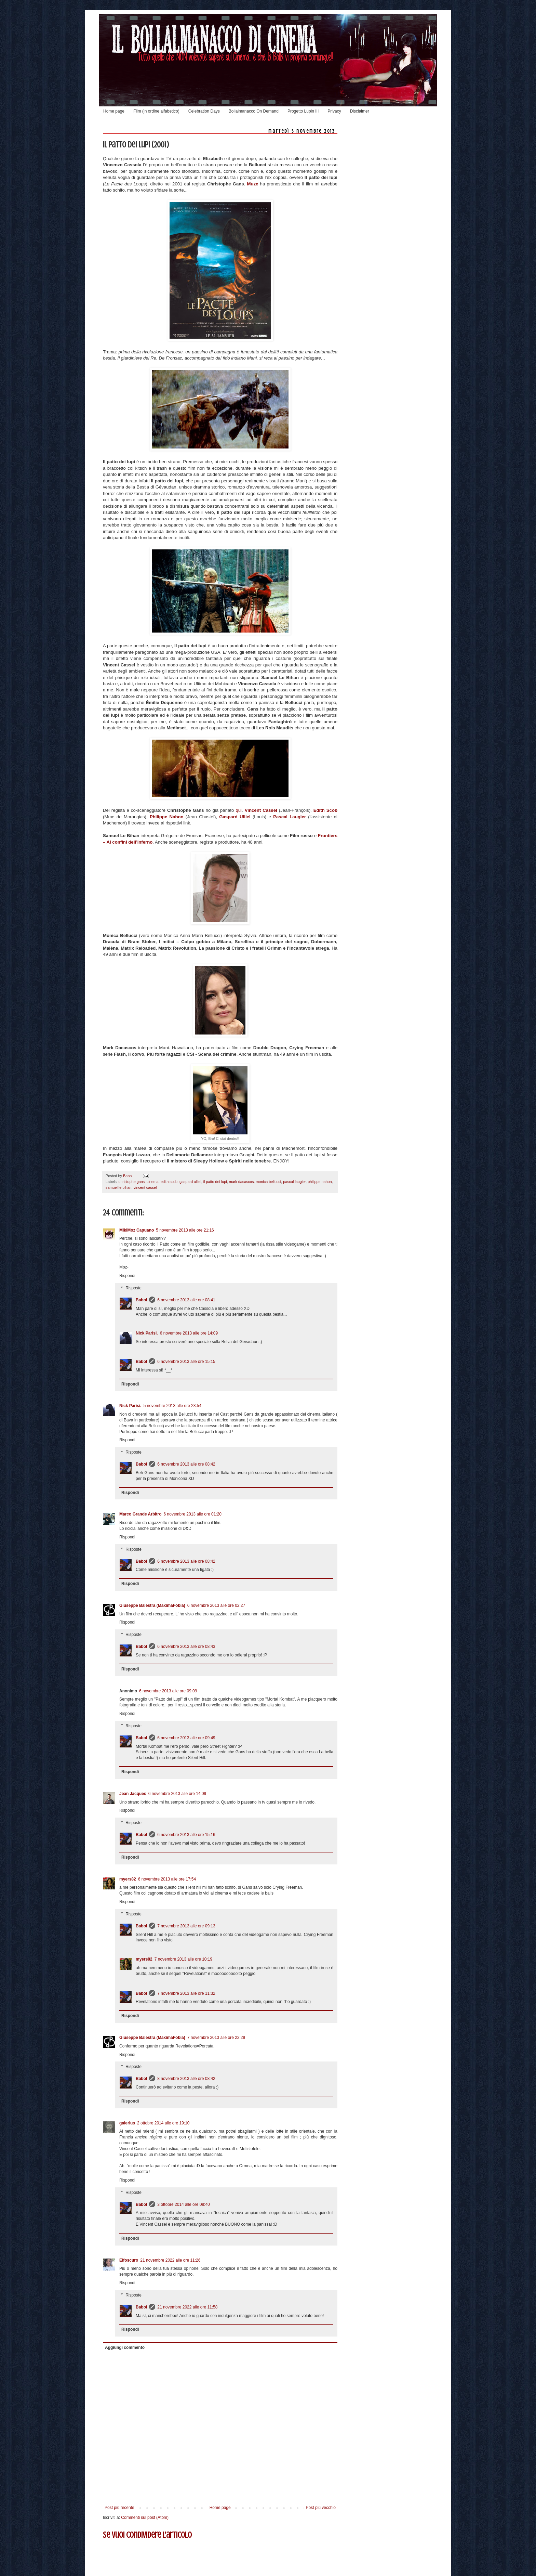 The height and width of the screenshot is (2576, 536). Describe the element at coordinates (187, 2307) in the screenshot. I see `21 novembre 2022 alle ore 11:58` at that location.